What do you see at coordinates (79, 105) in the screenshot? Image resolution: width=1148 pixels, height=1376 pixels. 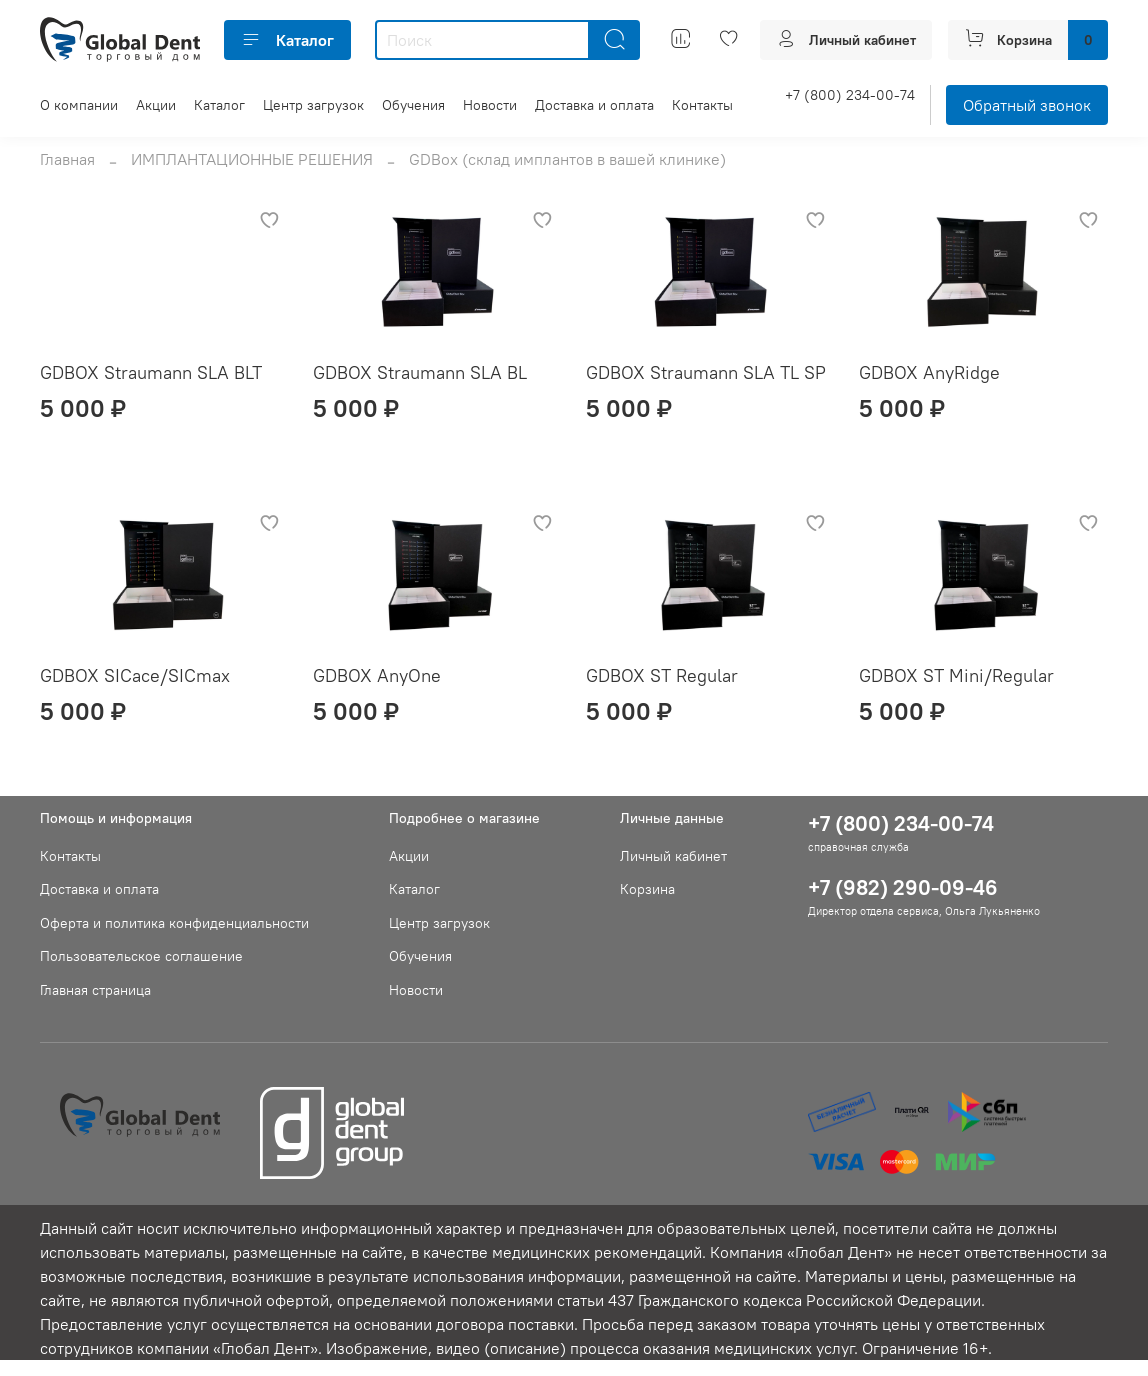 I see `О компании` at bounding box center [79, 105].